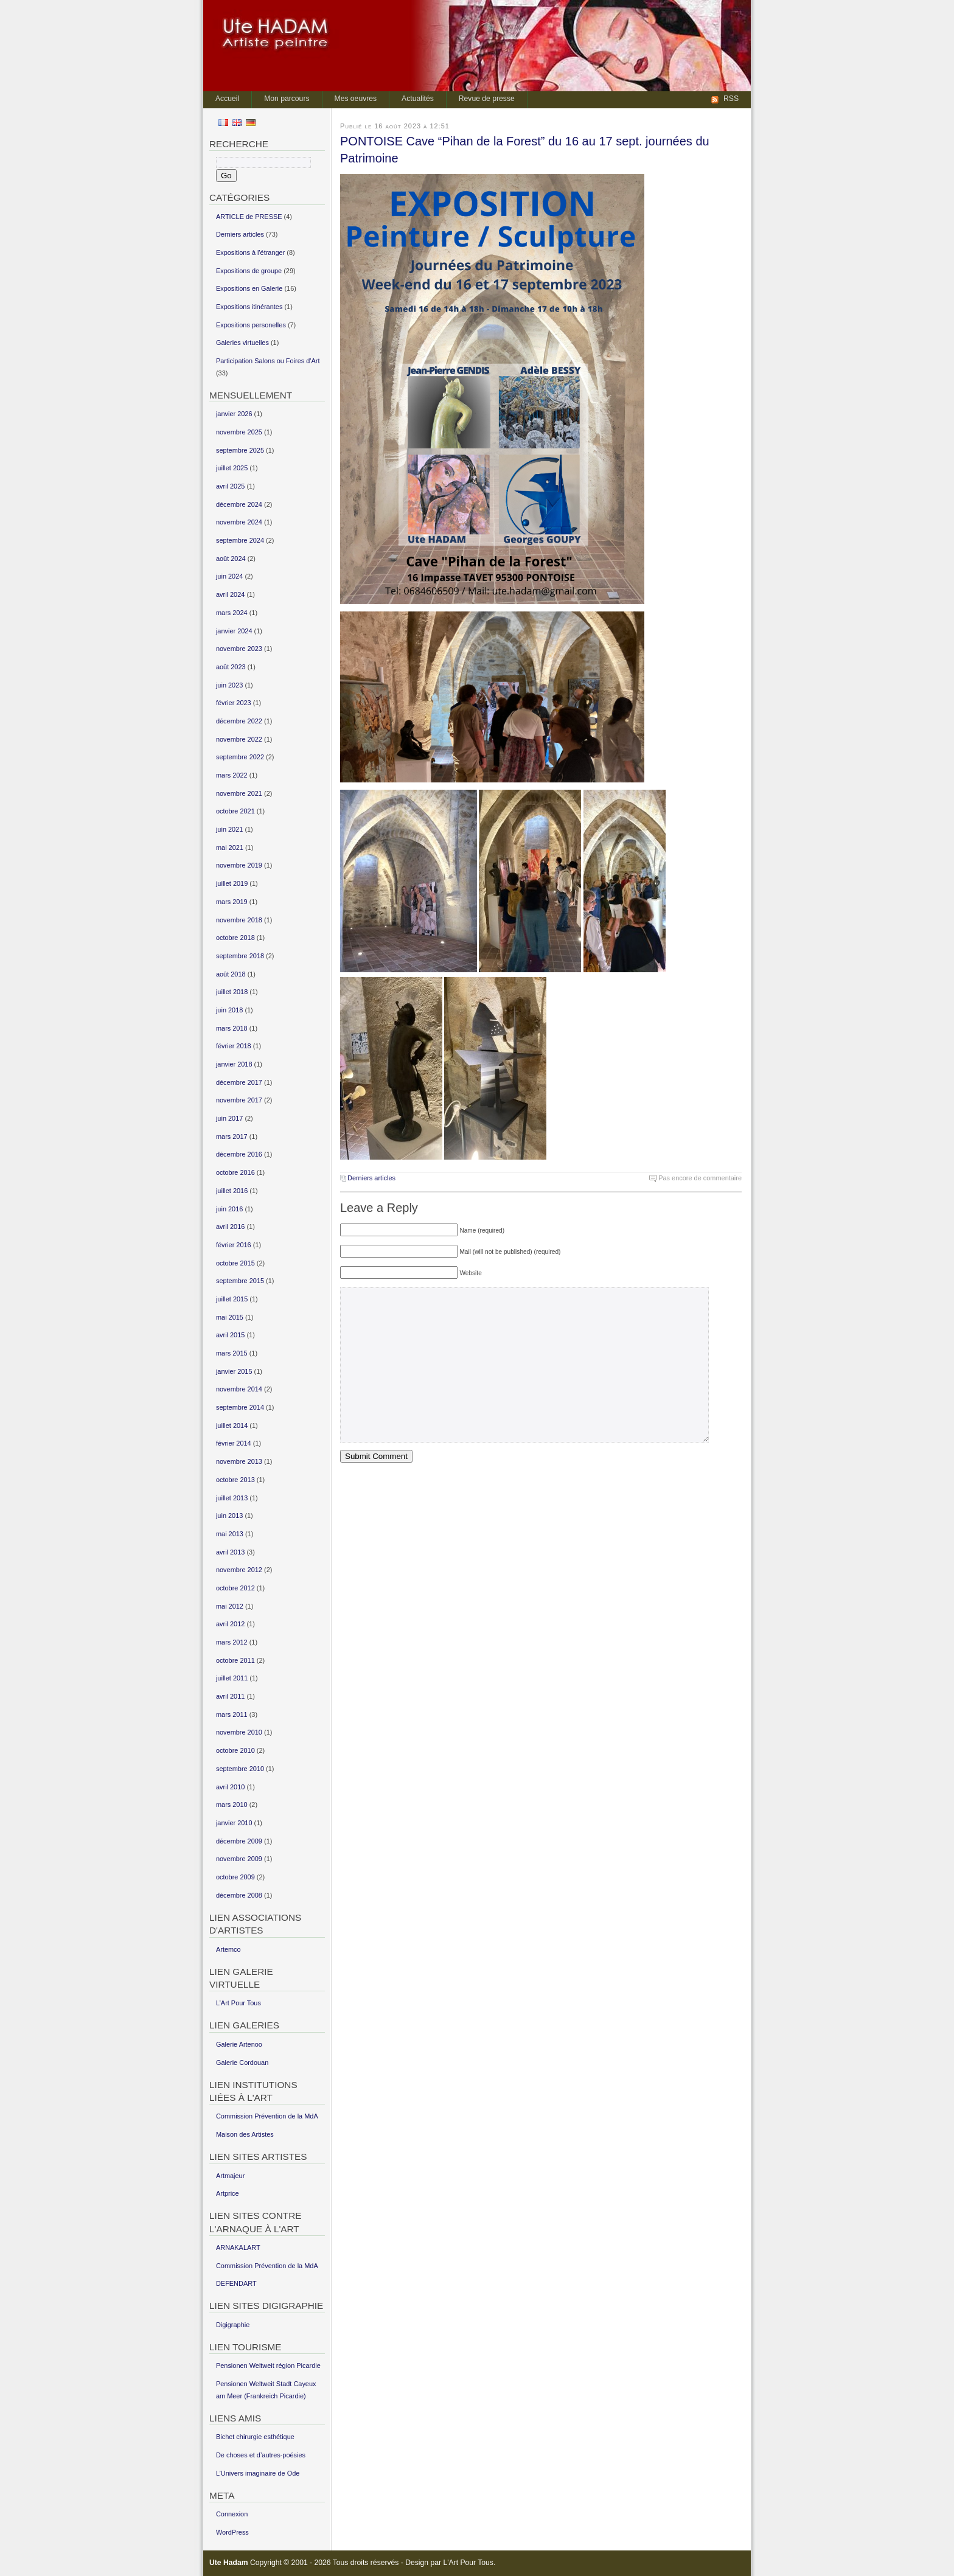 The height and width of the screenshot is (2576, 954). Describe the element at coordinates (232, 1353) in the screenshot. I see `mars 2015` at that location.